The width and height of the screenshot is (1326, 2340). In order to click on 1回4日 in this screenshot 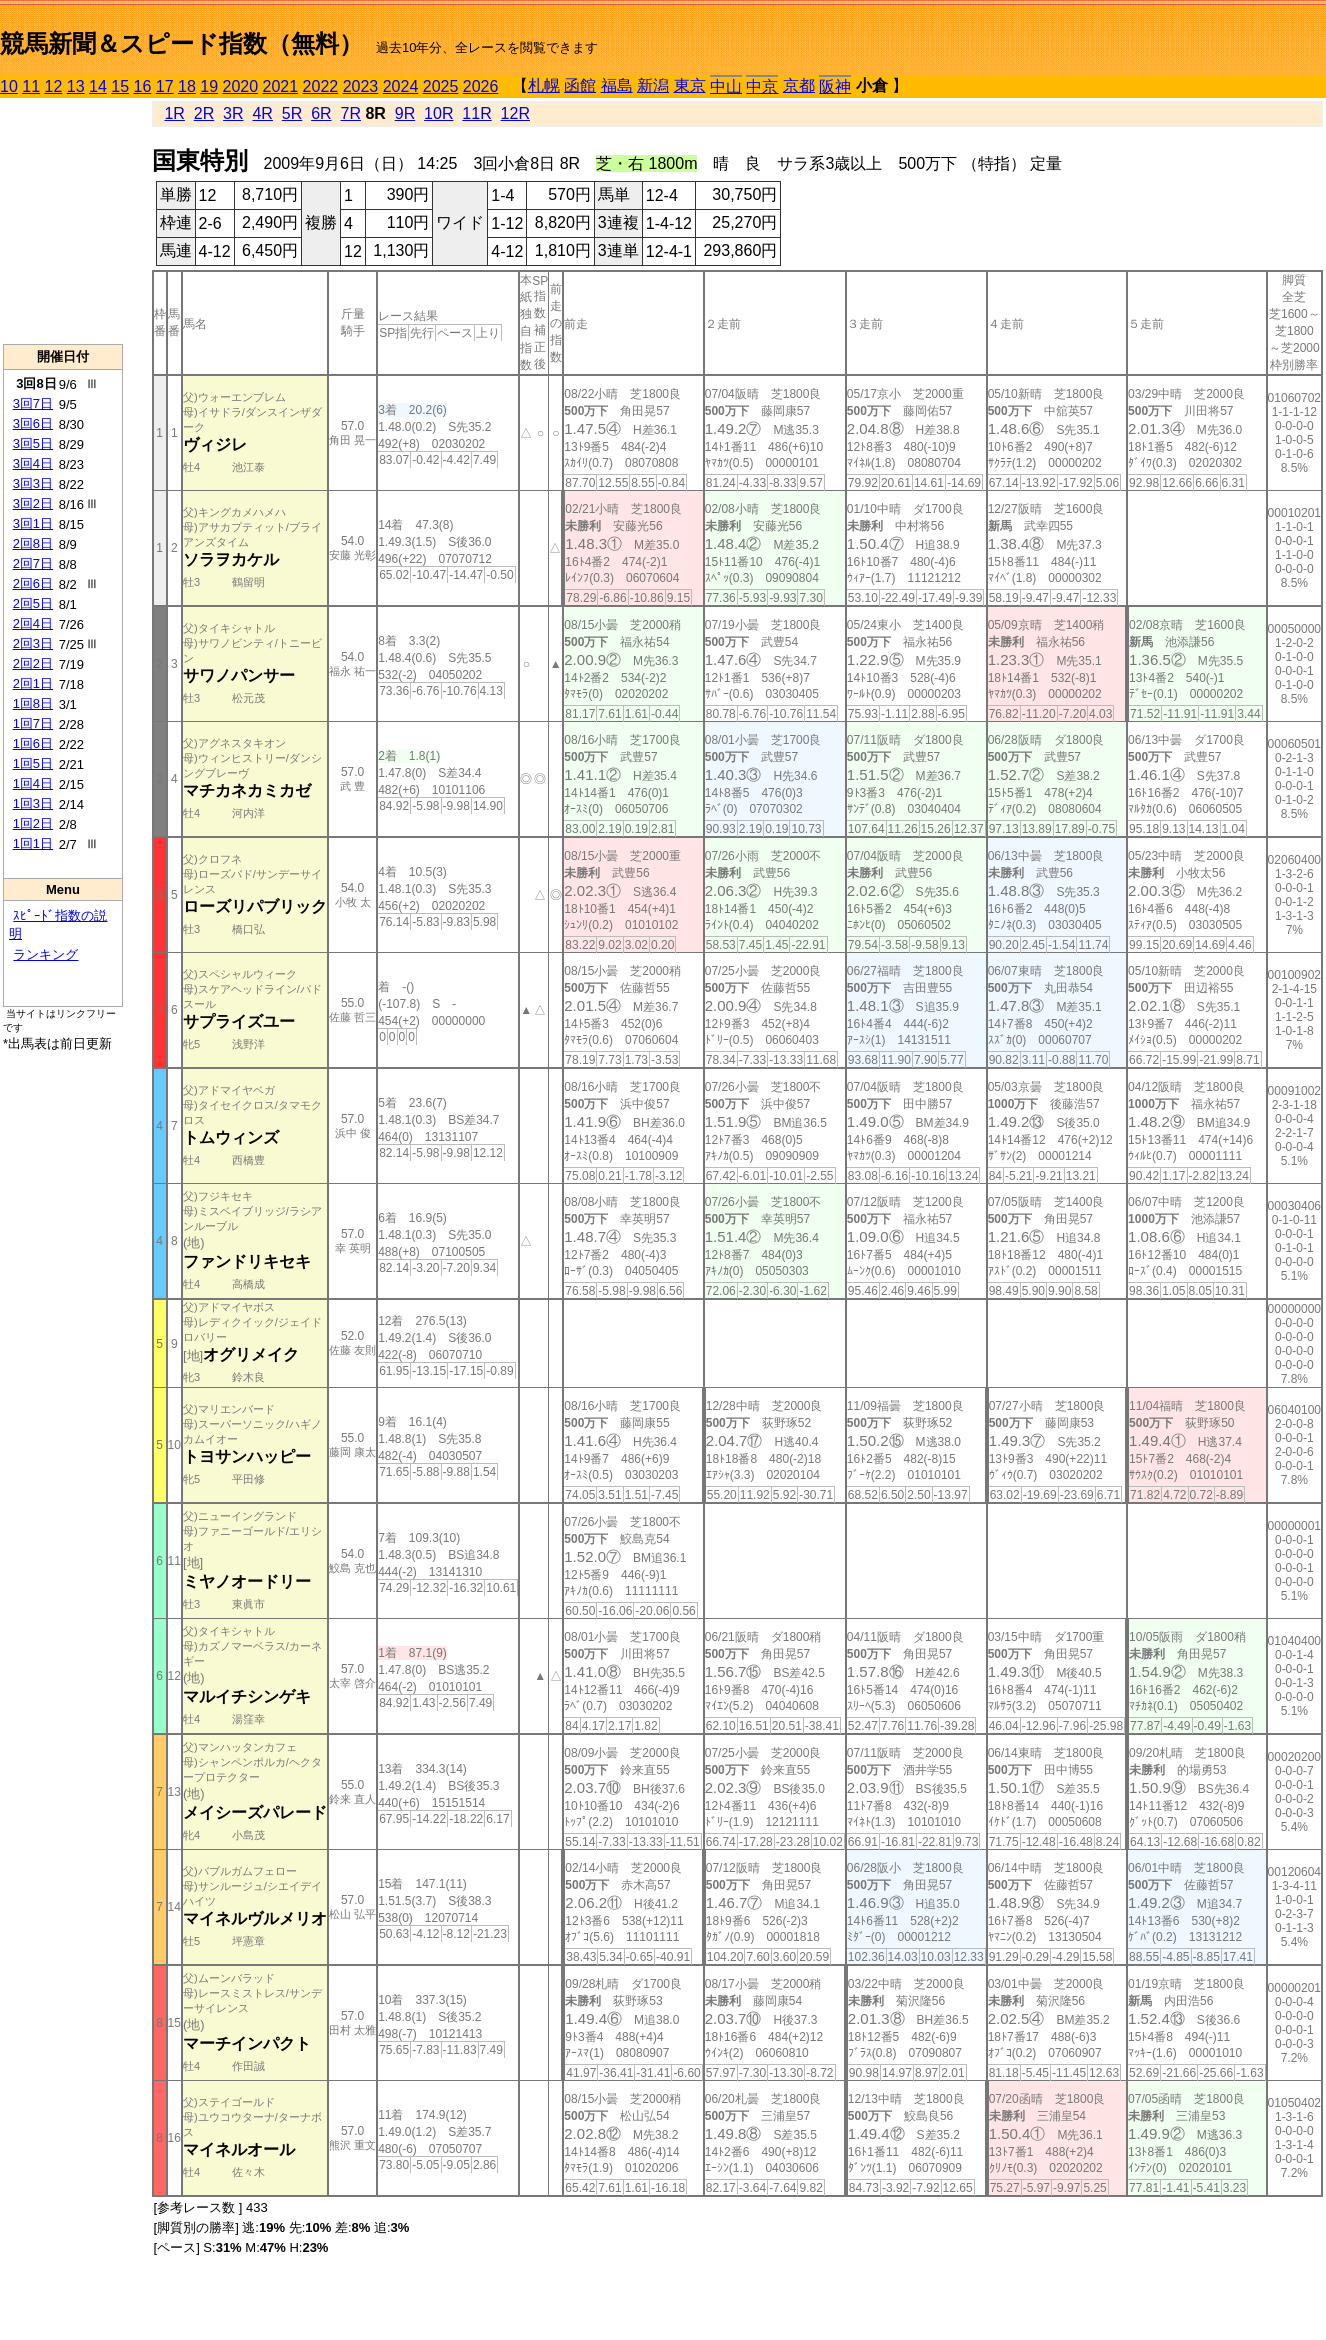, I will do `click(33, 783)`.